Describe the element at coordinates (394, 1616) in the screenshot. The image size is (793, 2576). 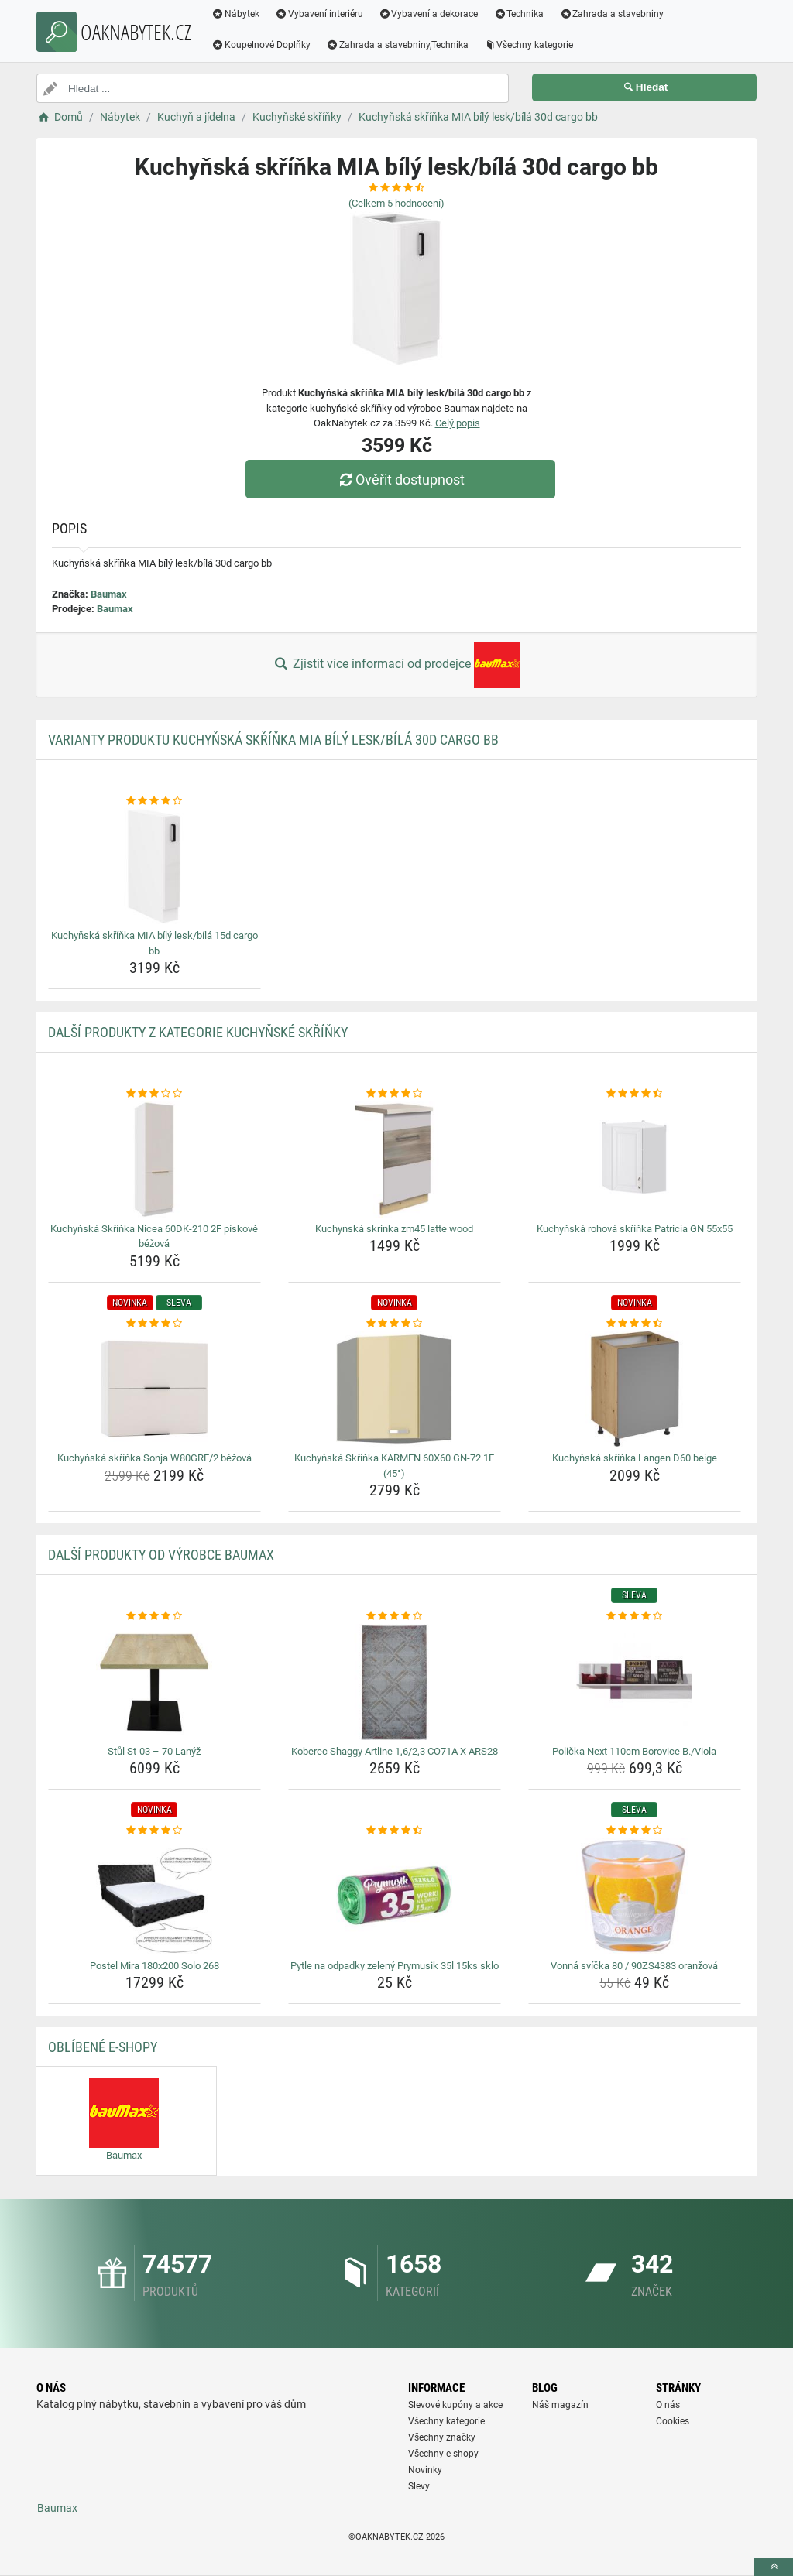
I see `[koberec-shaggy-artline-1-6-2-3-co71a-x-ars28-rating]` at that location.